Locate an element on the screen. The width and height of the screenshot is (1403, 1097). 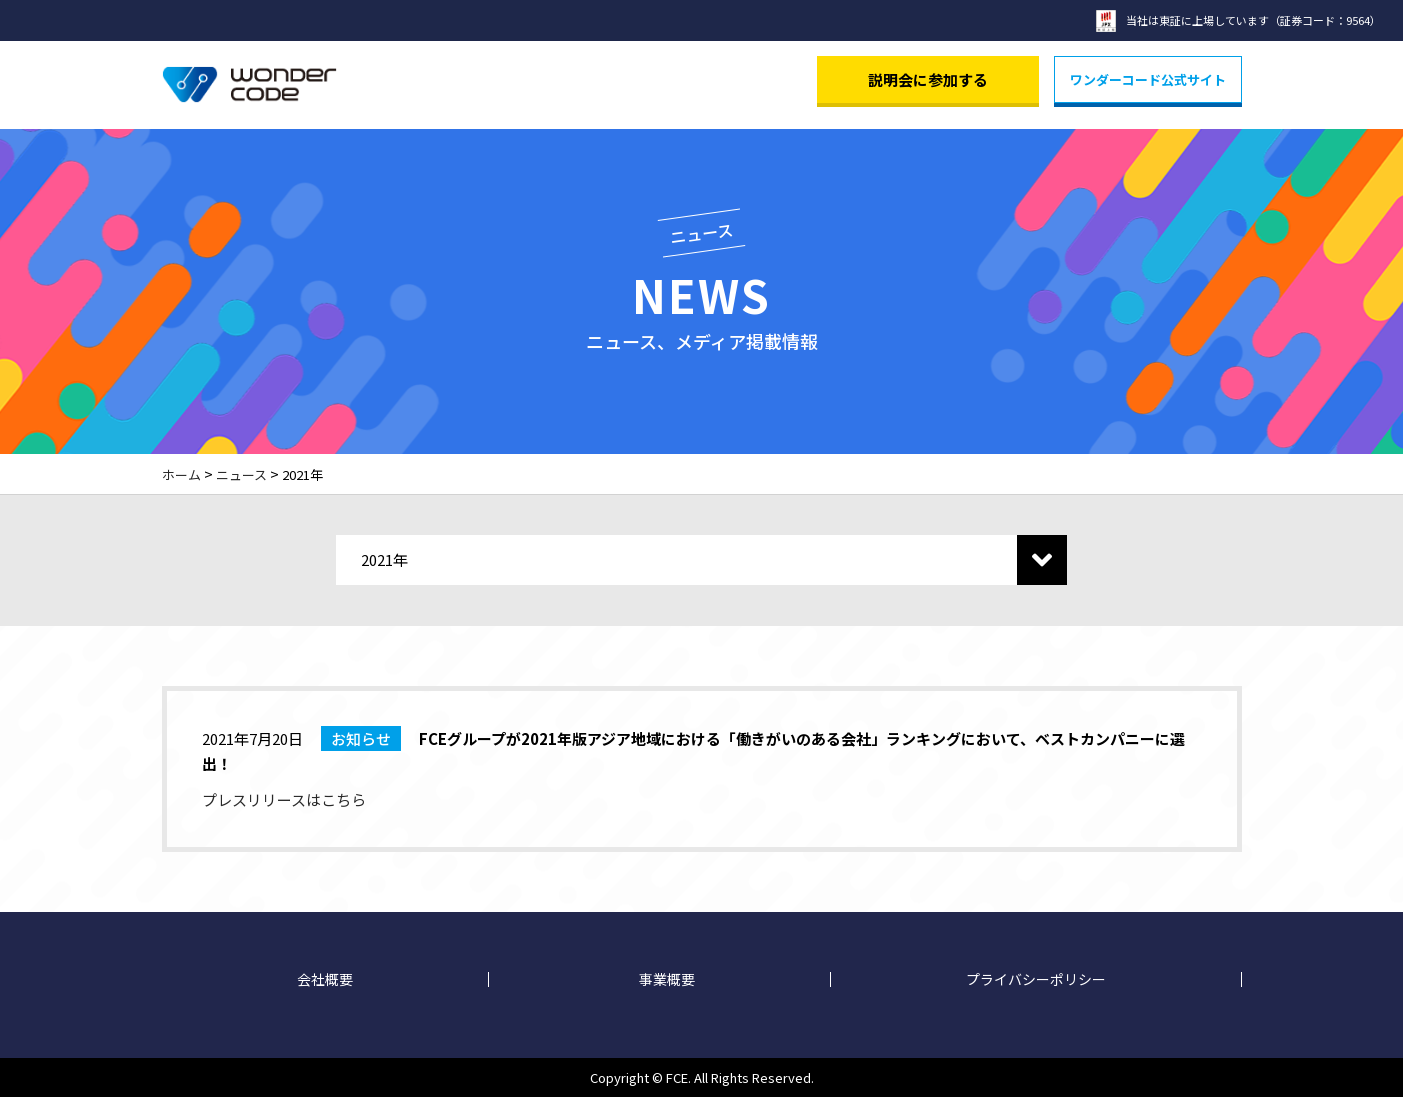
プライバシーポリシー is located at coordinates (1036, 979).